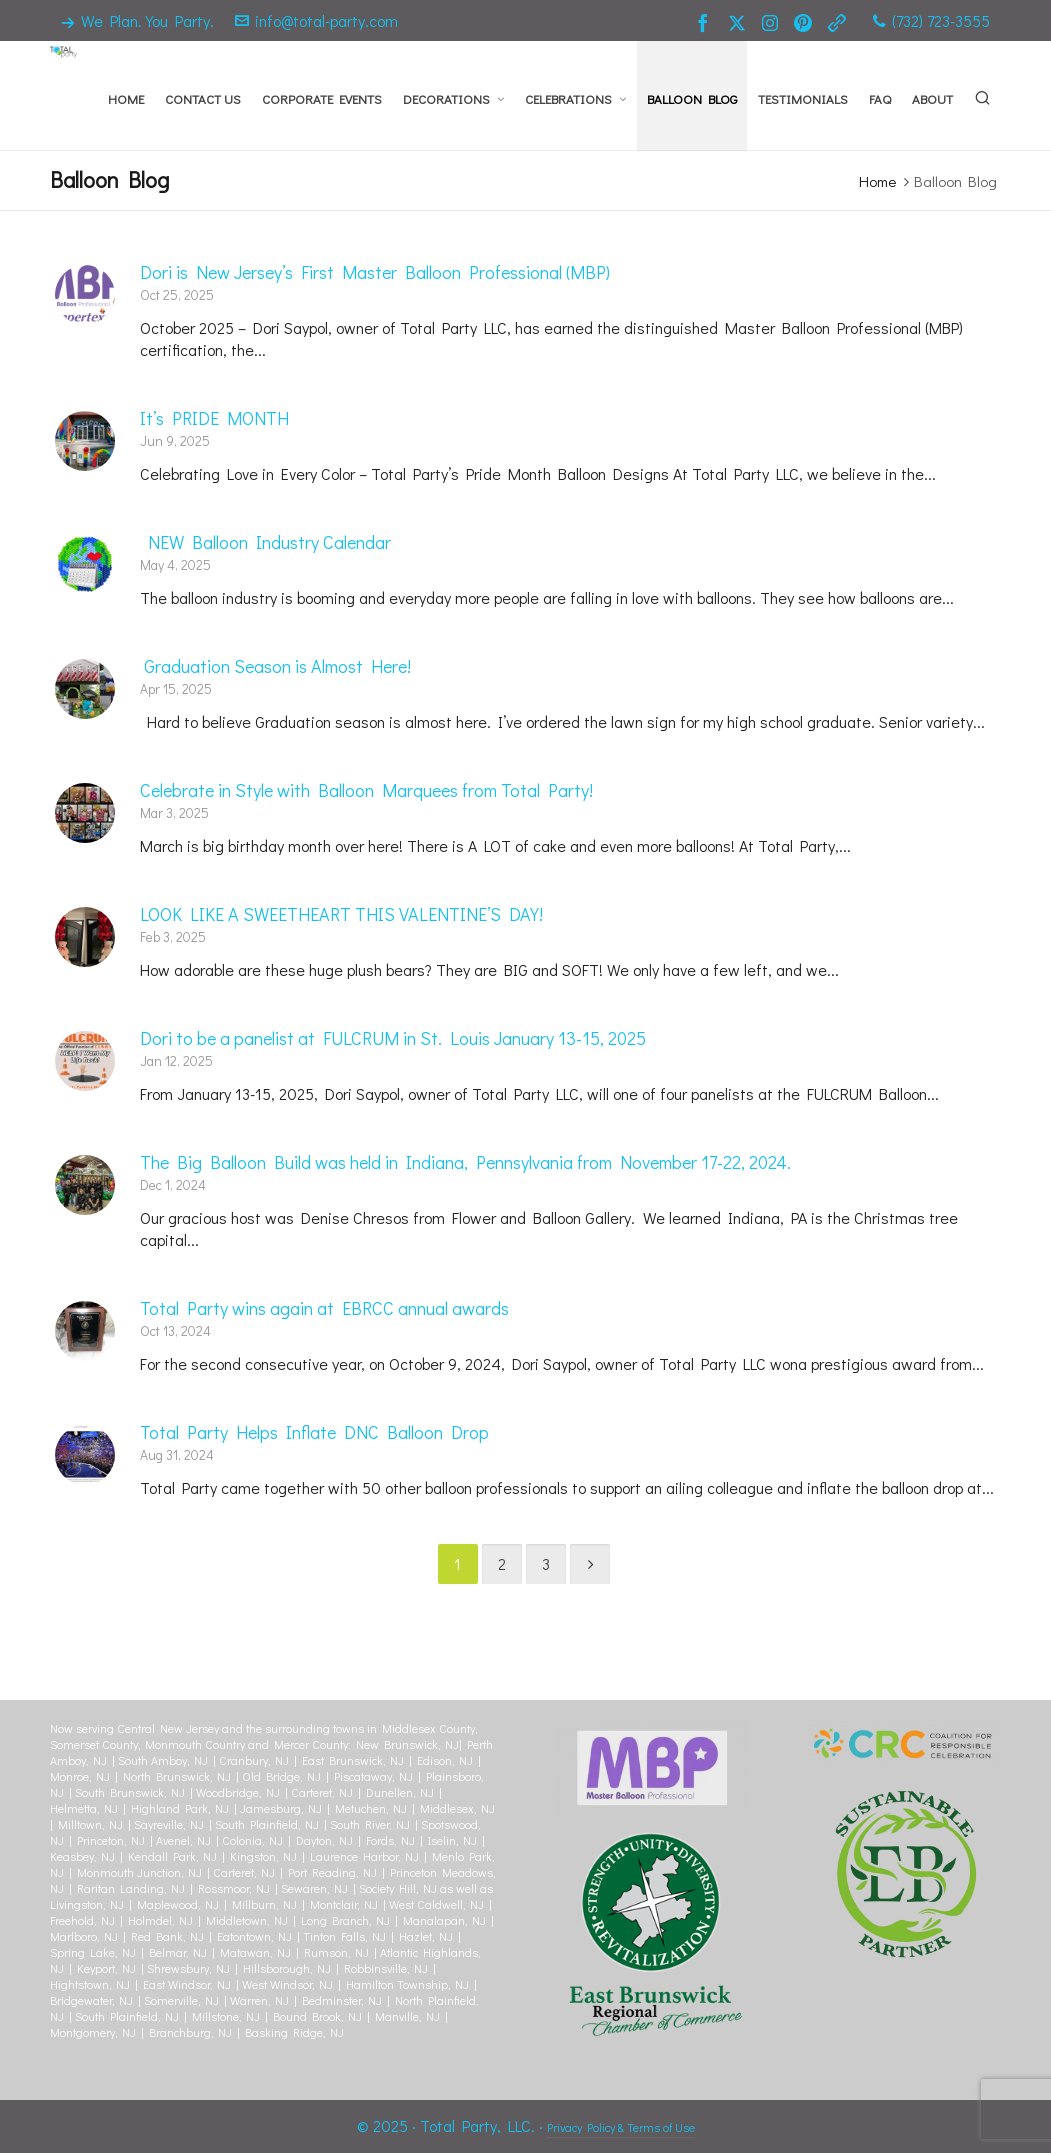 Image resolution: width=1051 pixels, height=2153 pixels. Describe the element at coordinates (393, 1038) in the screenshot. I see `Dori to be a panelist at FULCRUM in St. Louis January 13-15, 2025` at that location.